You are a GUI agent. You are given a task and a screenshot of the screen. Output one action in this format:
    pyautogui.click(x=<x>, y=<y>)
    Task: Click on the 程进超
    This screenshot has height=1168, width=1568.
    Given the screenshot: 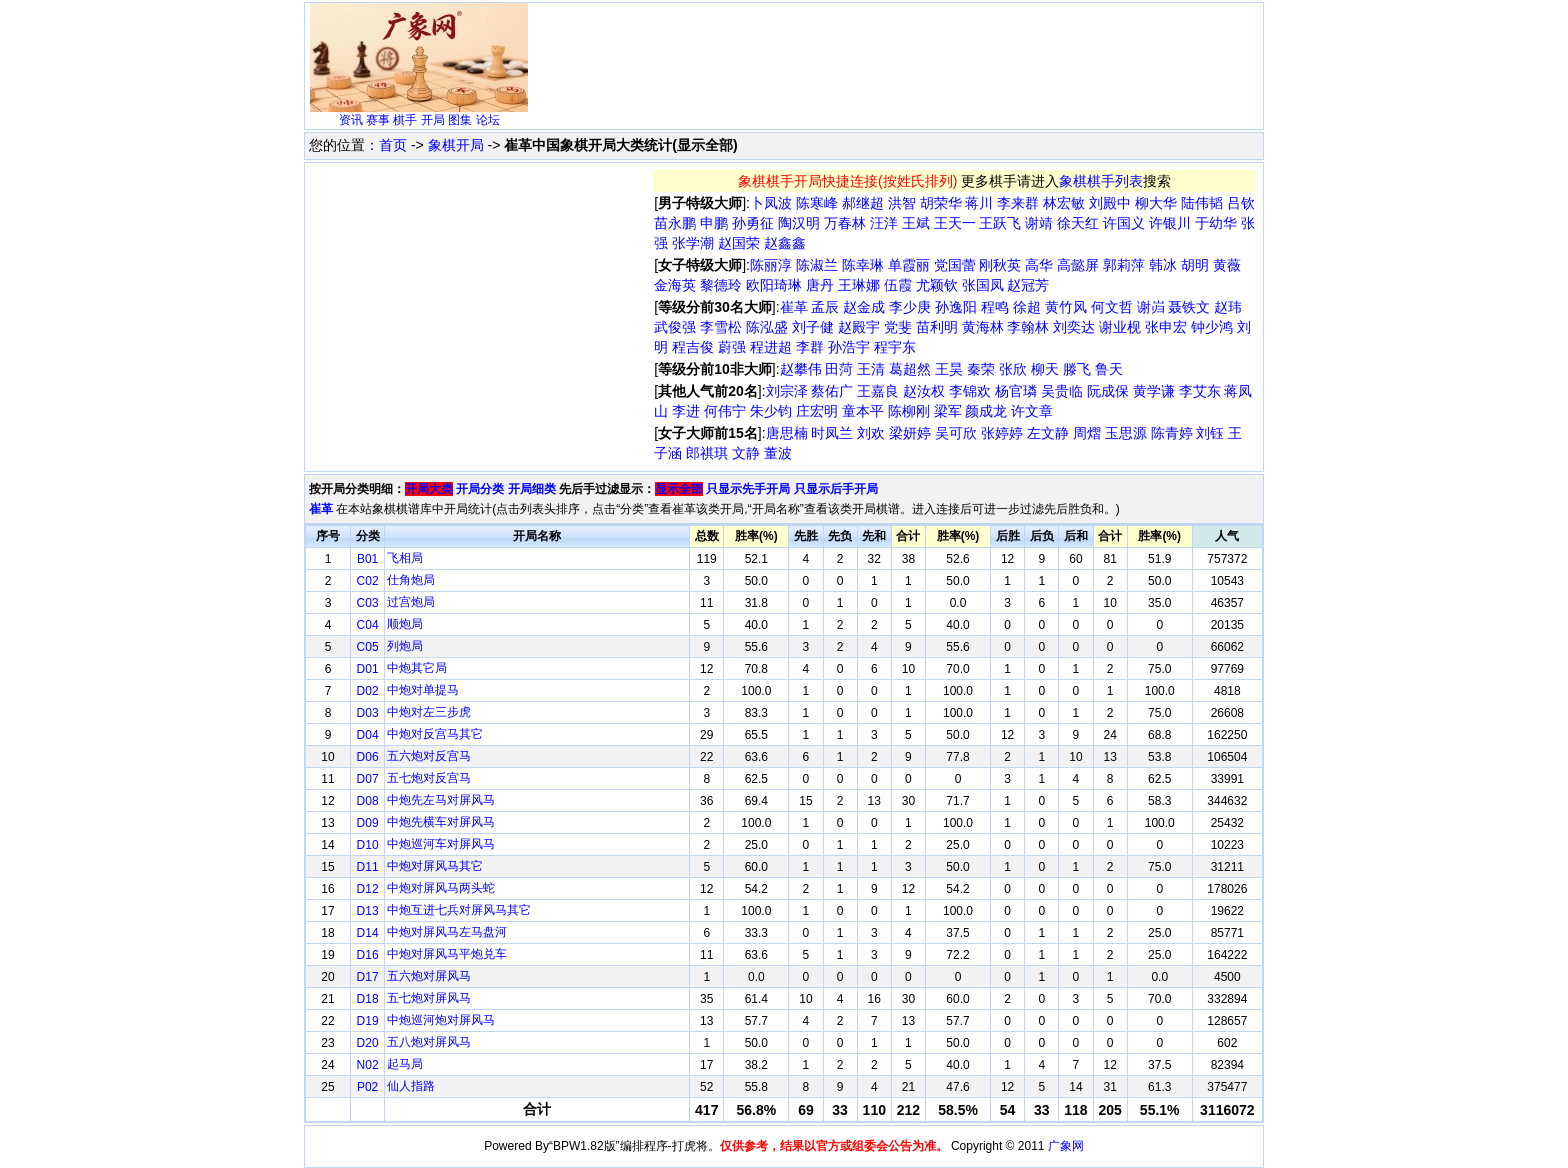 What is the action you would take?
    pyautogui.click(x=771, y=347)
    